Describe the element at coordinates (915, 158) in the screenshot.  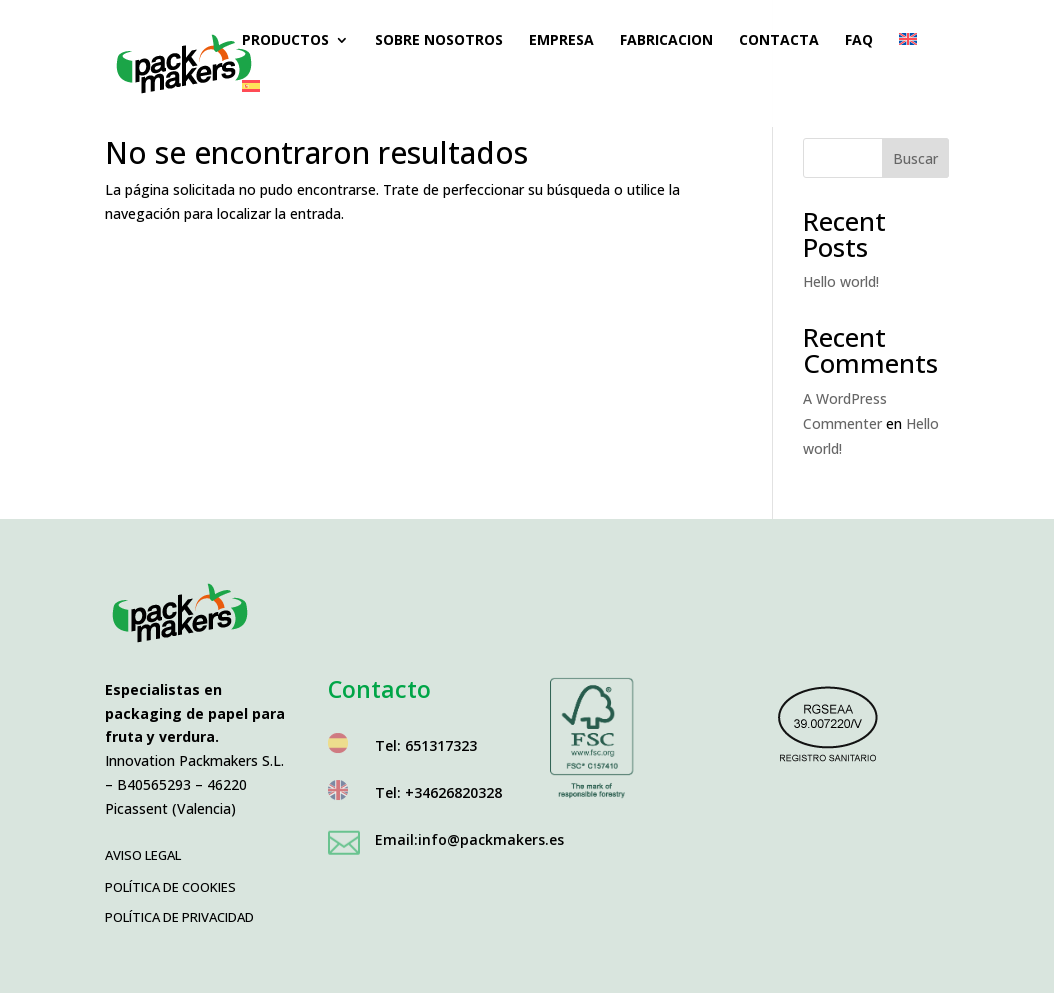
I see `Buscar` at that location.